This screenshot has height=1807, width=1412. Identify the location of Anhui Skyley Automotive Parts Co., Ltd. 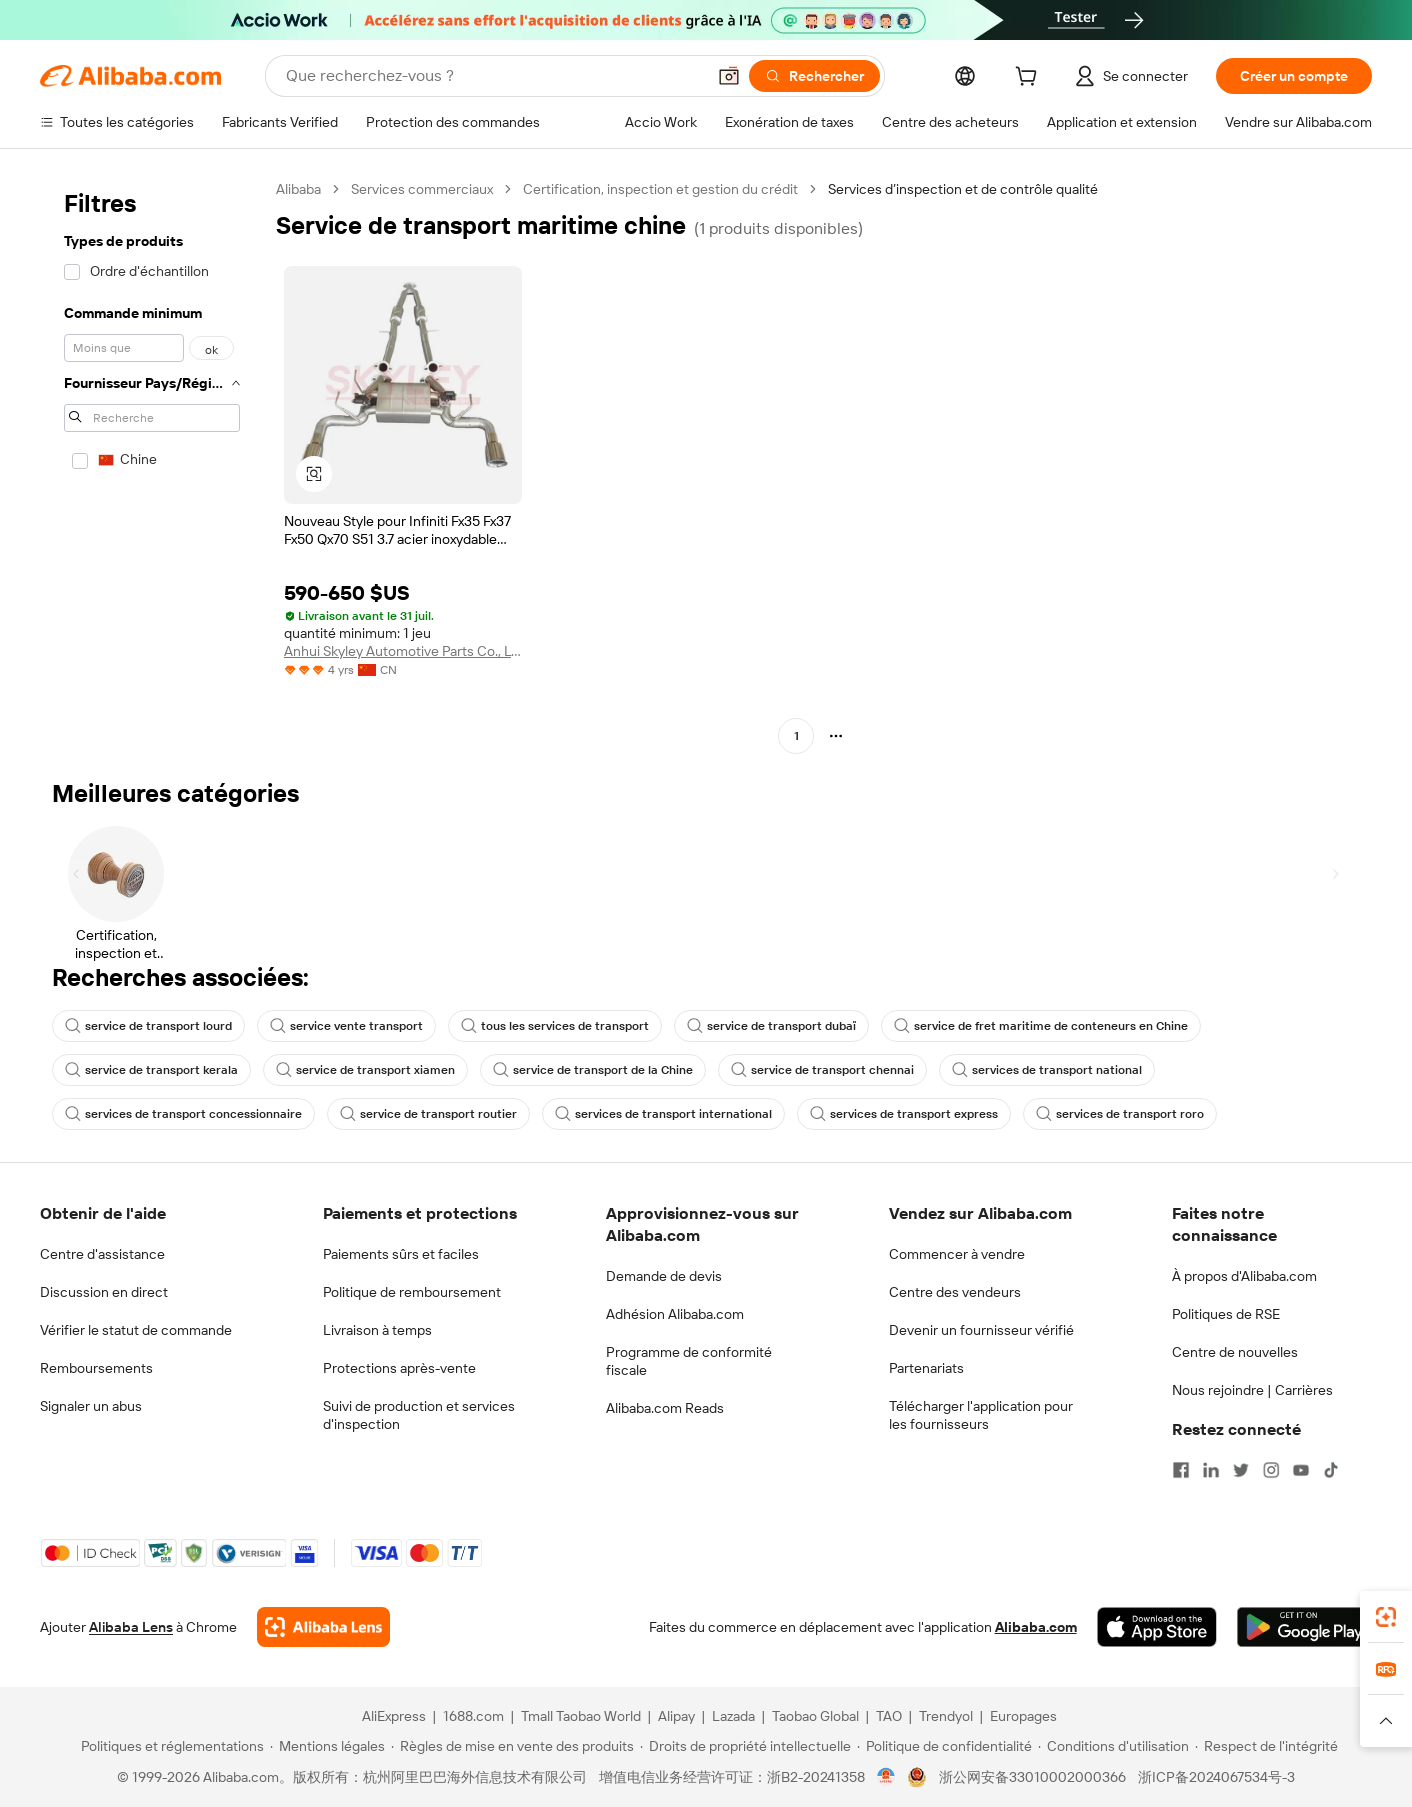
(403, 651).